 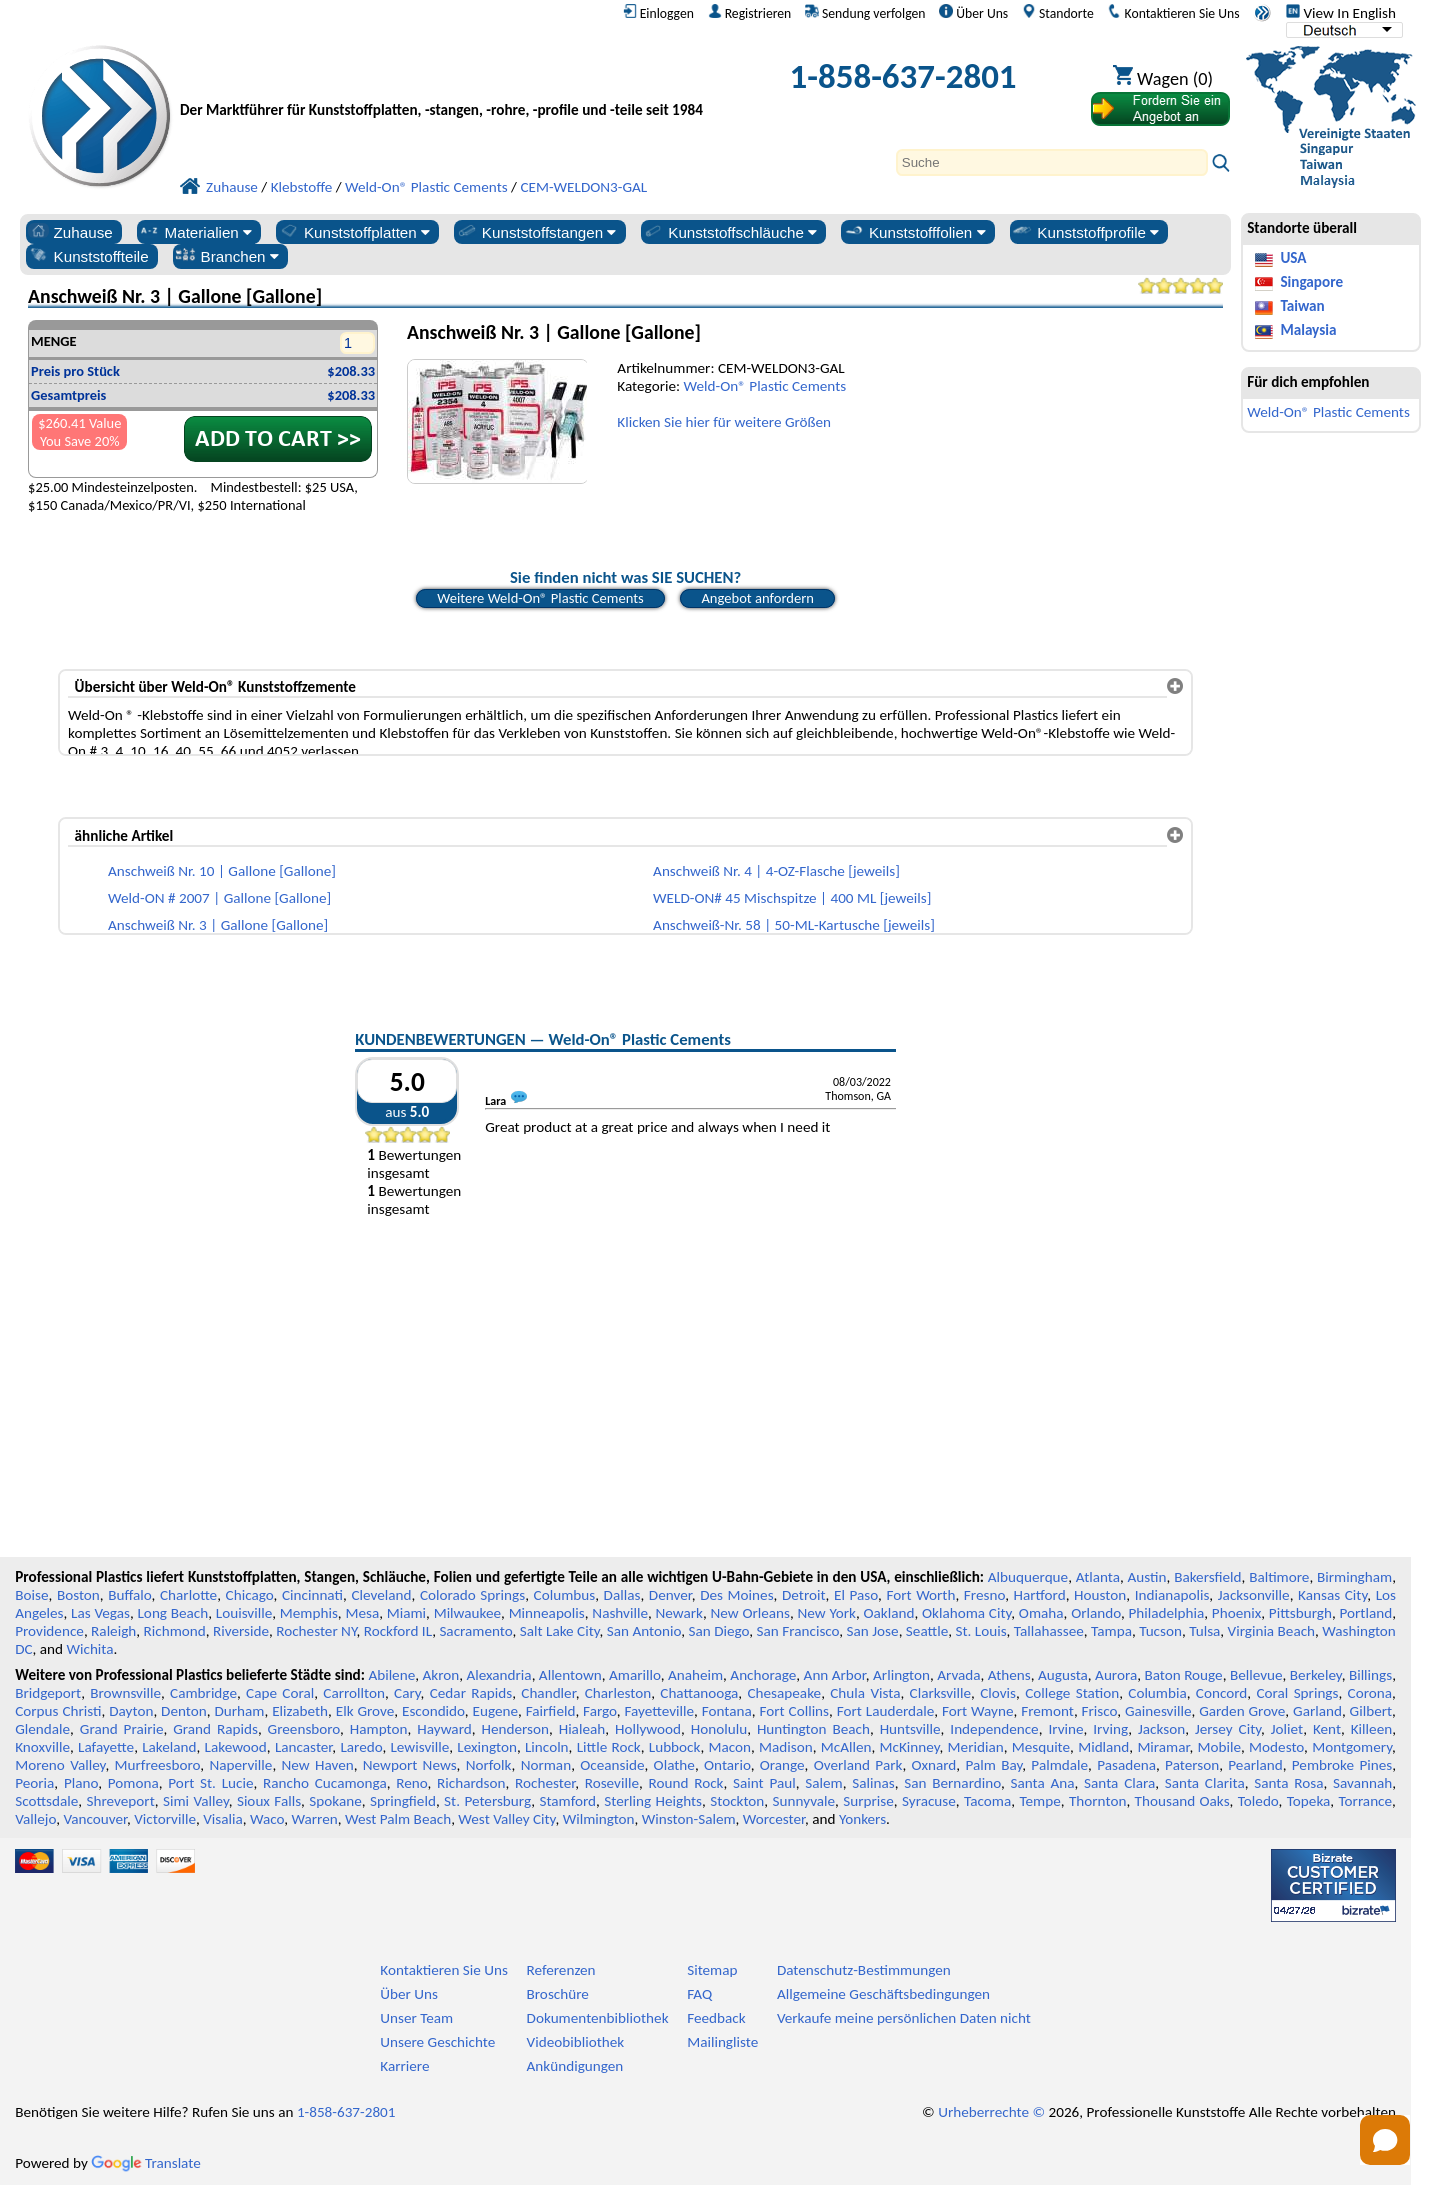 I want to click on Jacksonville, so click(x=1254, y=1595).